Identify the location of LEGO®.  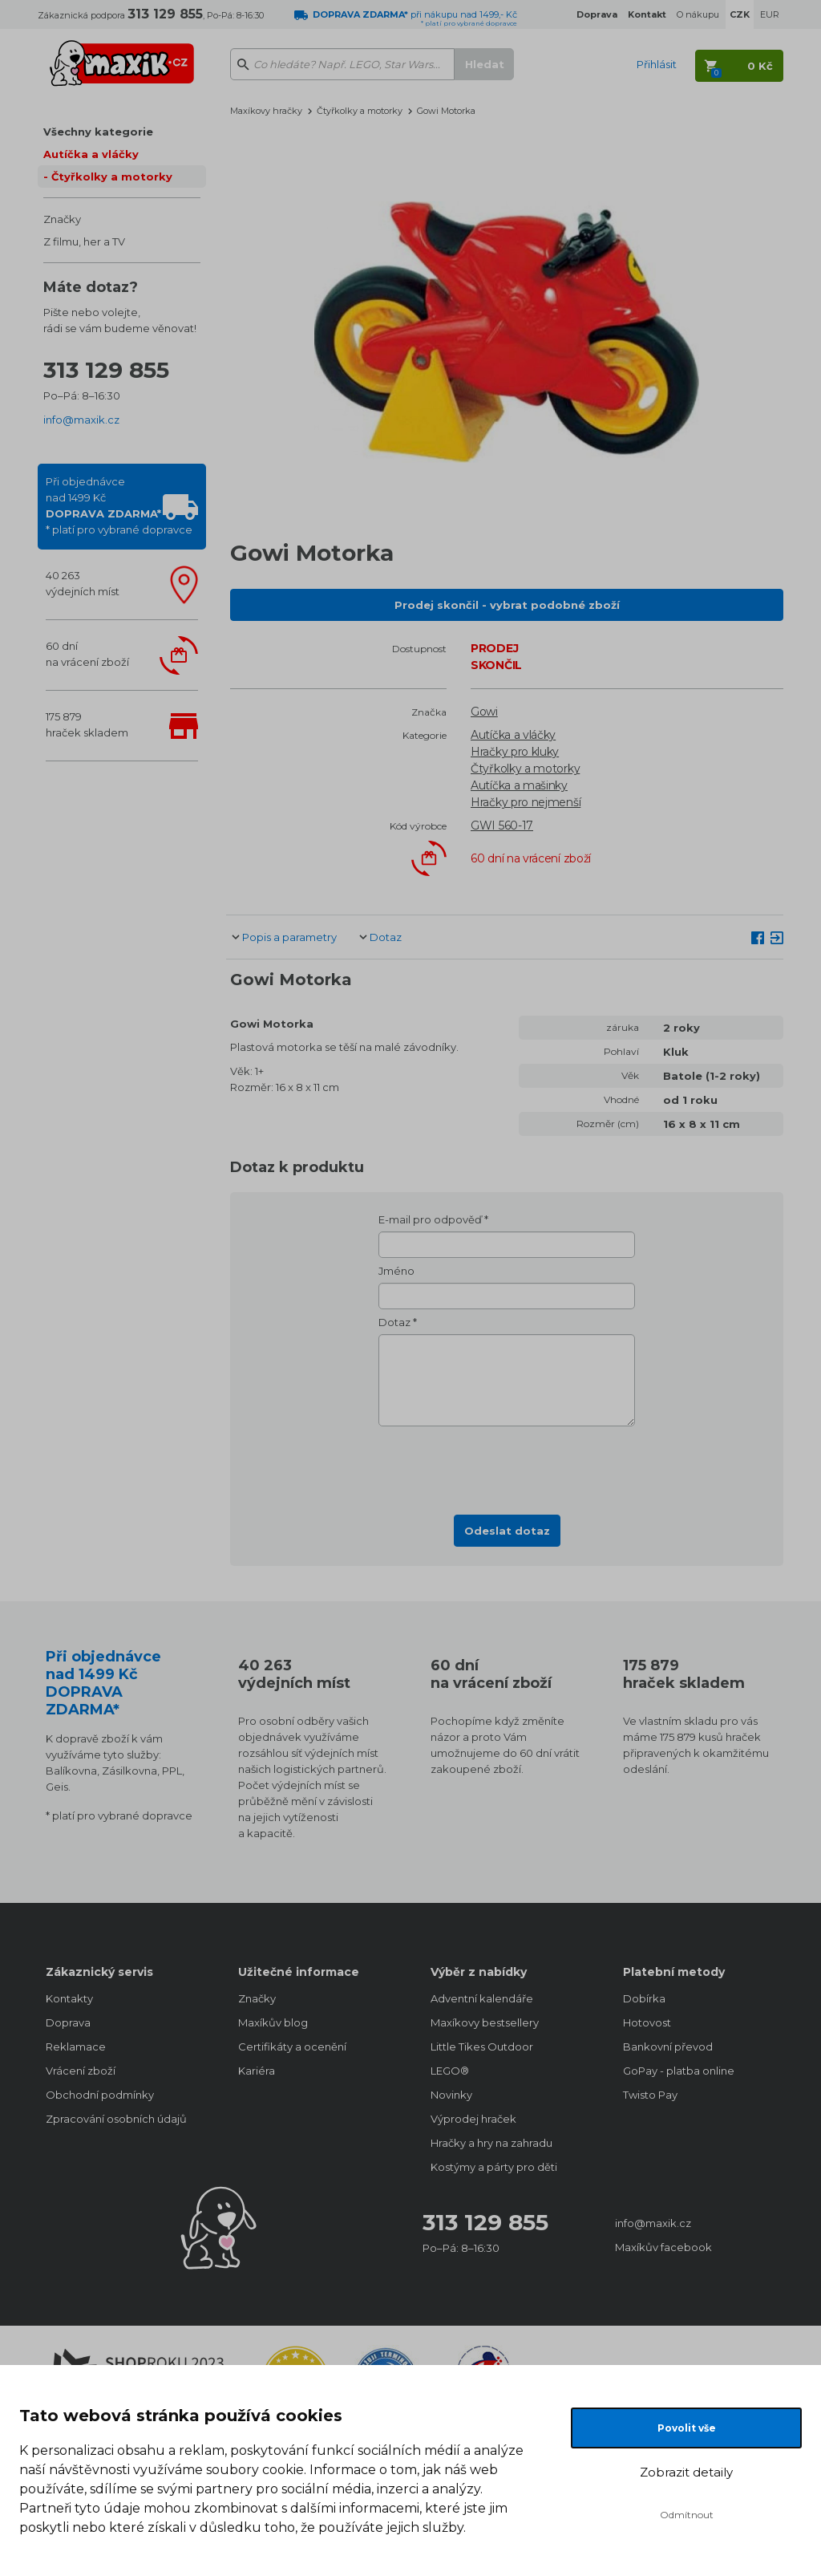
(450, 2070).